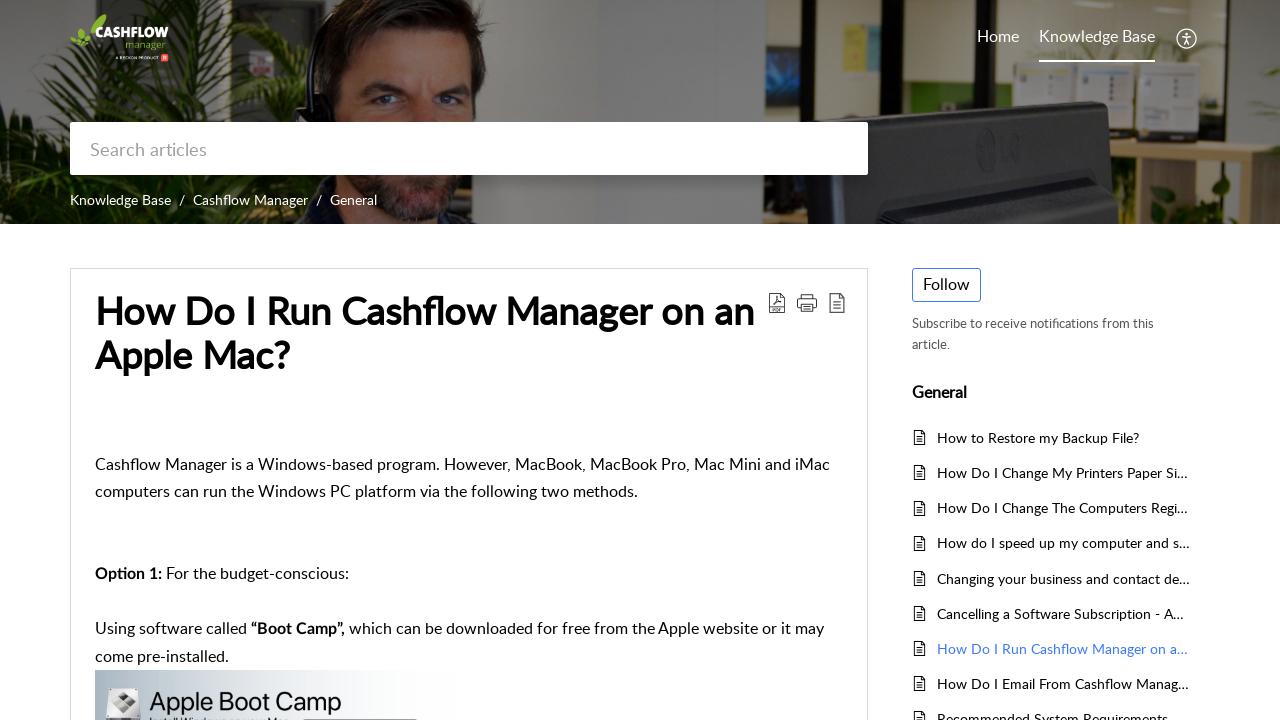 The height and width of the screenshot is (720, 1280). What do you see at coordinates (1063, 542) in the screenshot?
I see `How do I speed up my computer and software program?` at bounding box center [1063, 542].